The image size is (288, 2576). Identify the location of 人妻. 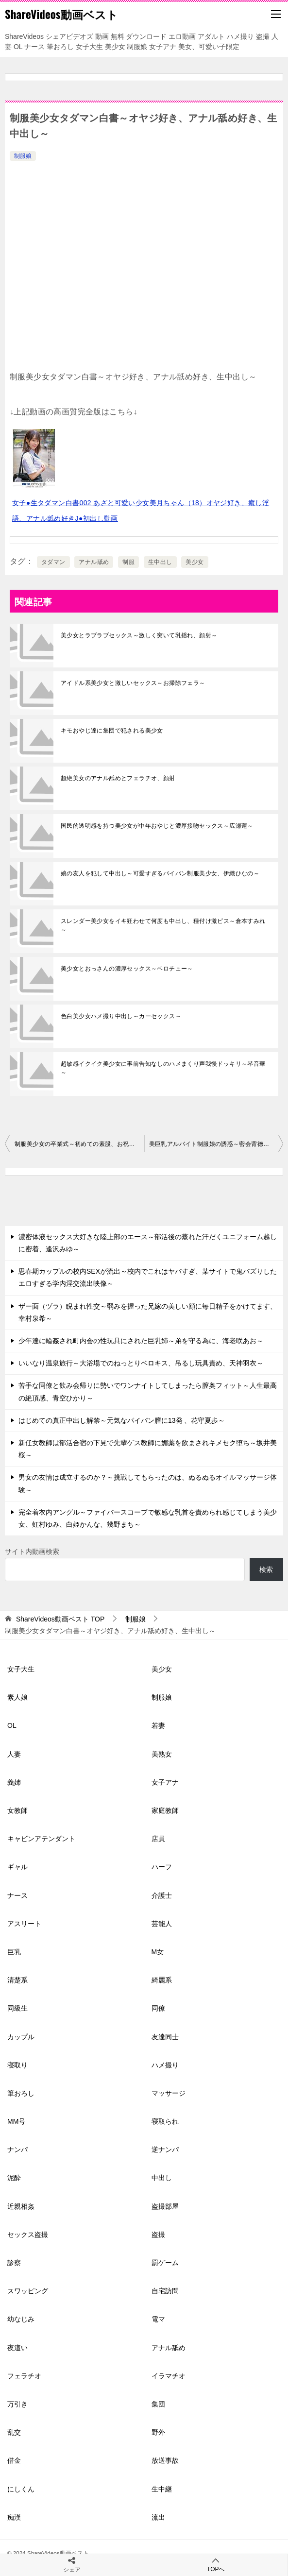
(14, 1754).